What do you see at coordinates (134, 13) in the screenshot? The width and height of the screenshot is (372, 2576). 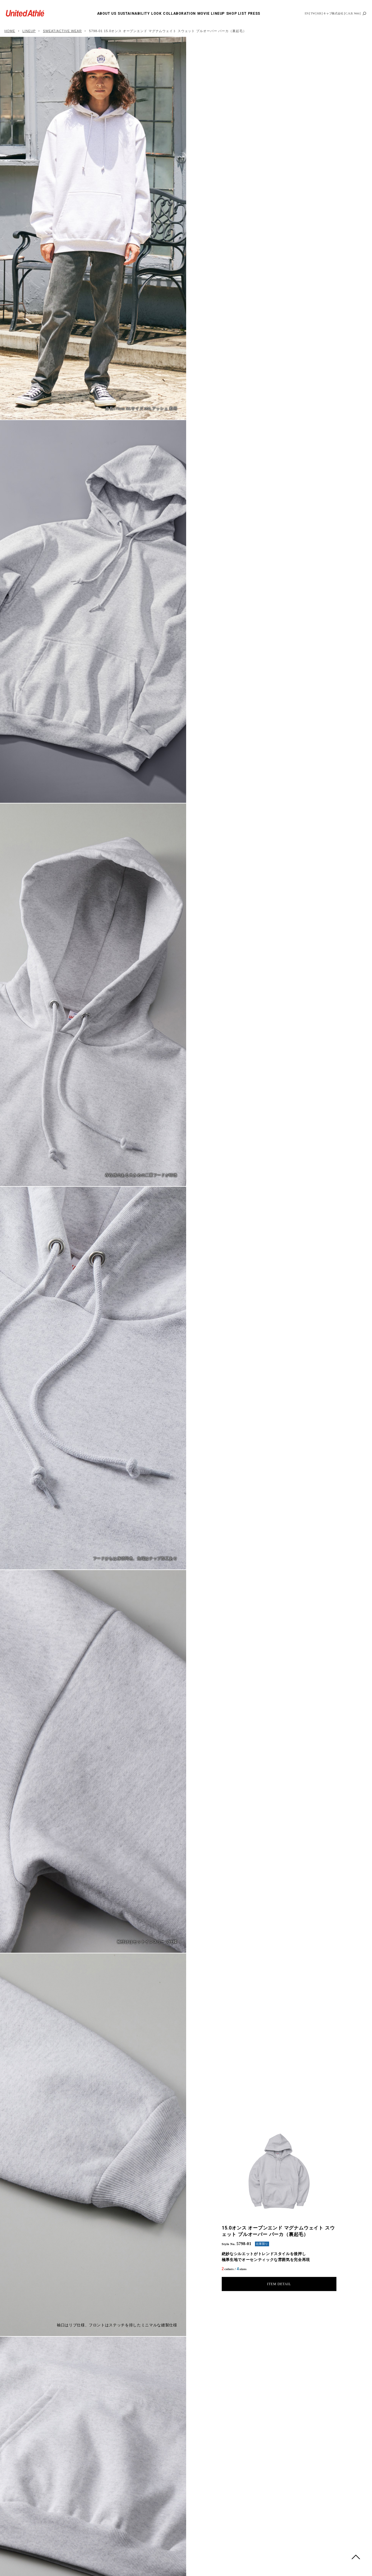 I see `SUSTAINABILITY` at bounding box center [134, 13].